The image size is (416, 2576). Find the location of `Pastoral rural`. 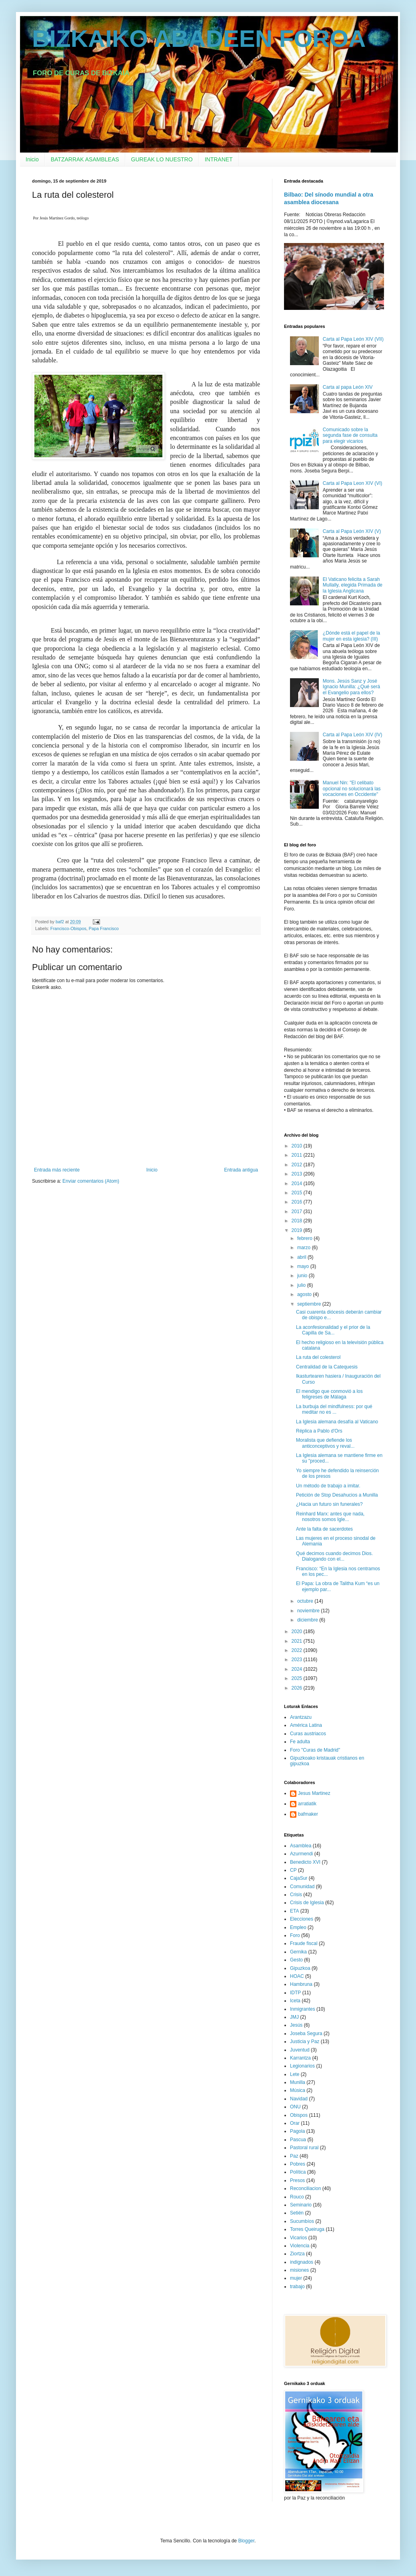

Pastoral rural is located at coordinates (304, 2147).